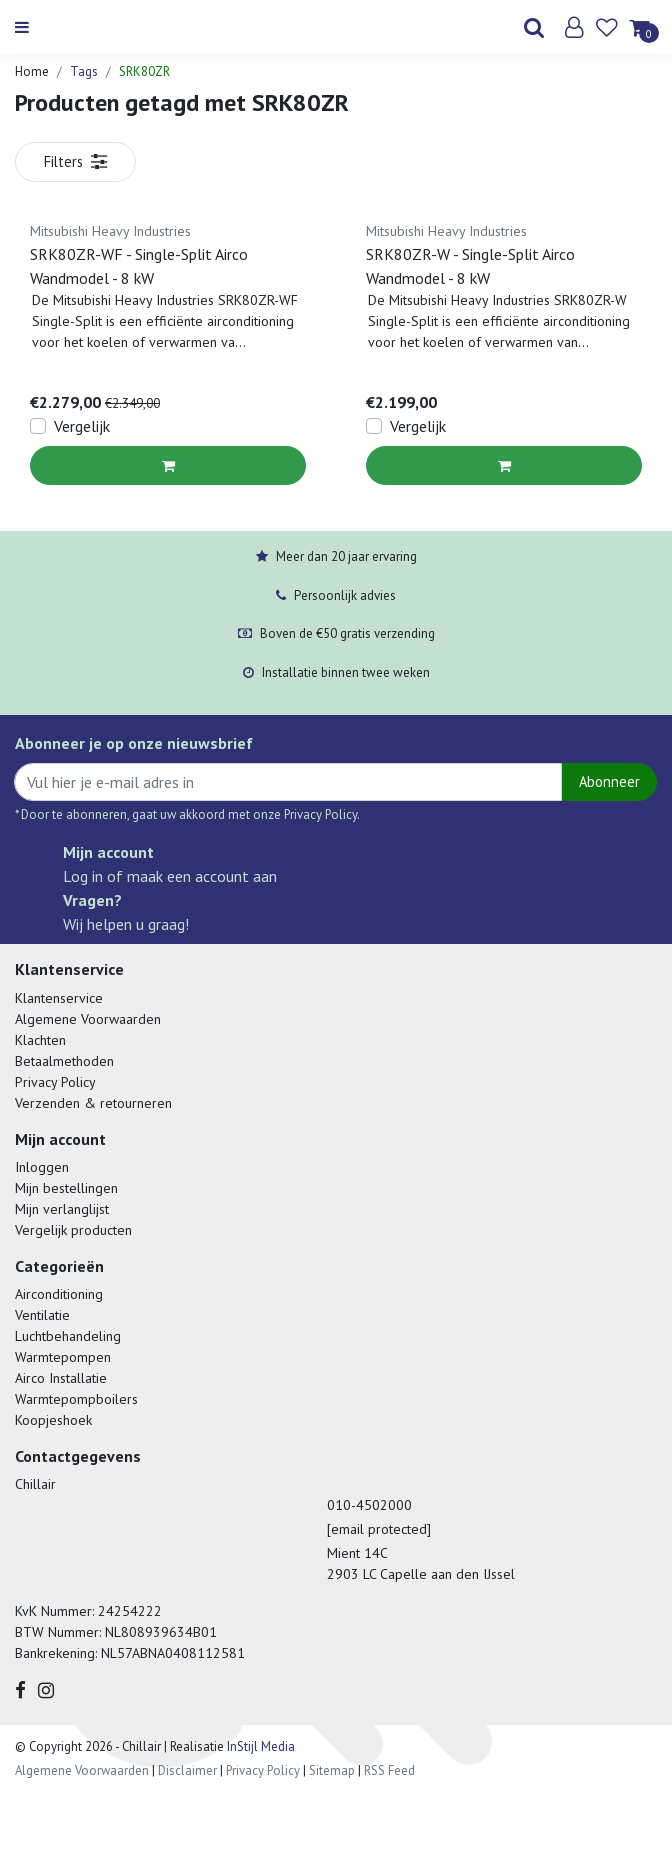  I want to click on Mijn verlanglijst, so click(62, 1209).